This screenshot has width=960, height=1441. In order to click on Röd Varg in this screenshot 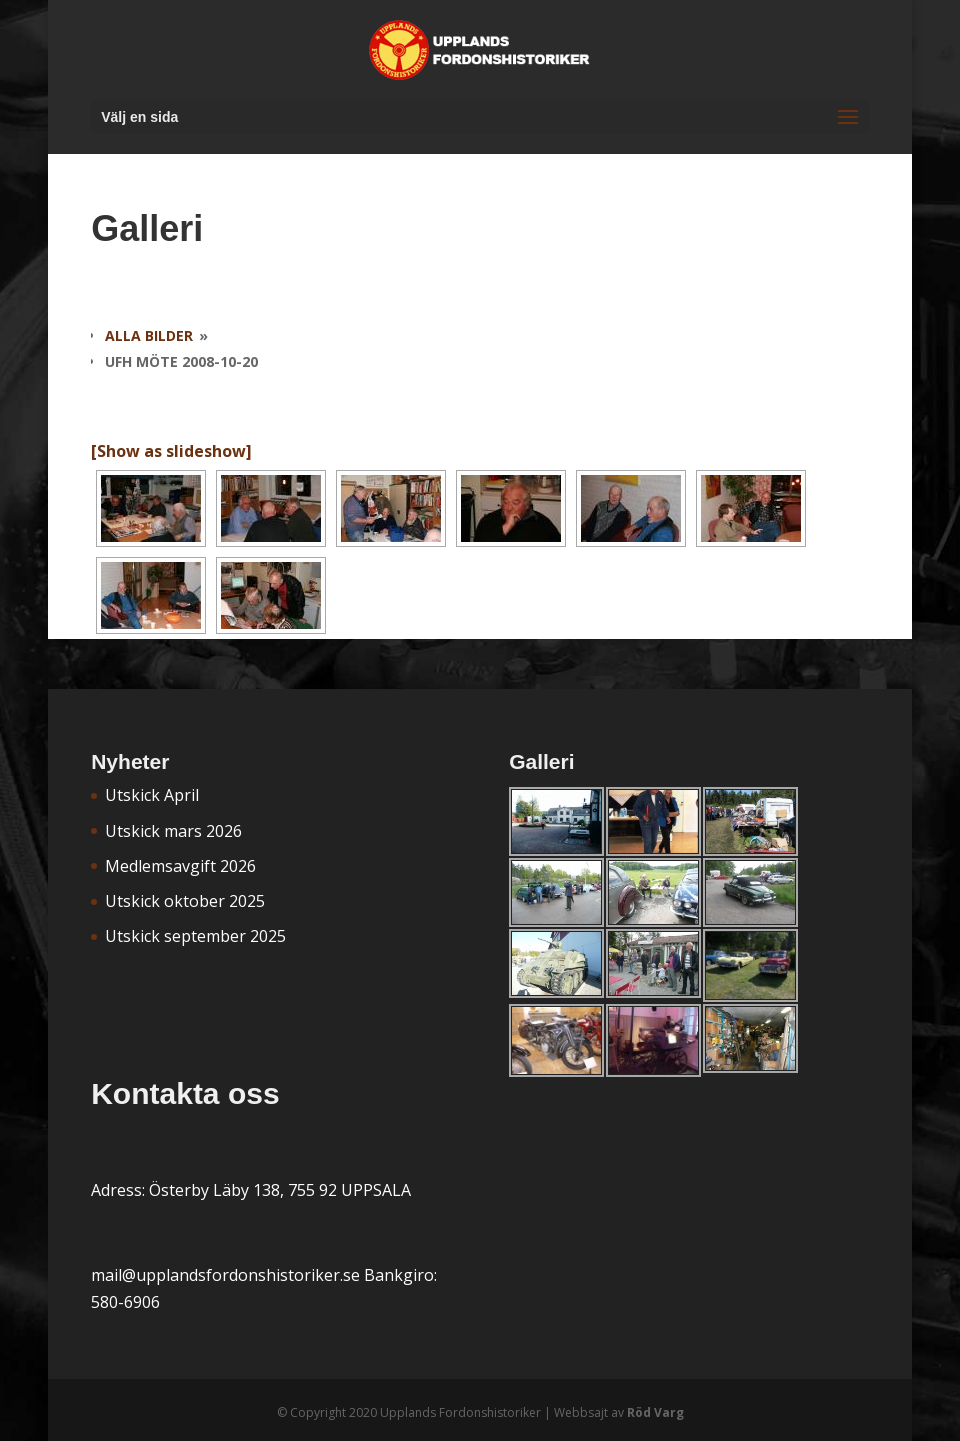, I will do `click(655, 1412)`.